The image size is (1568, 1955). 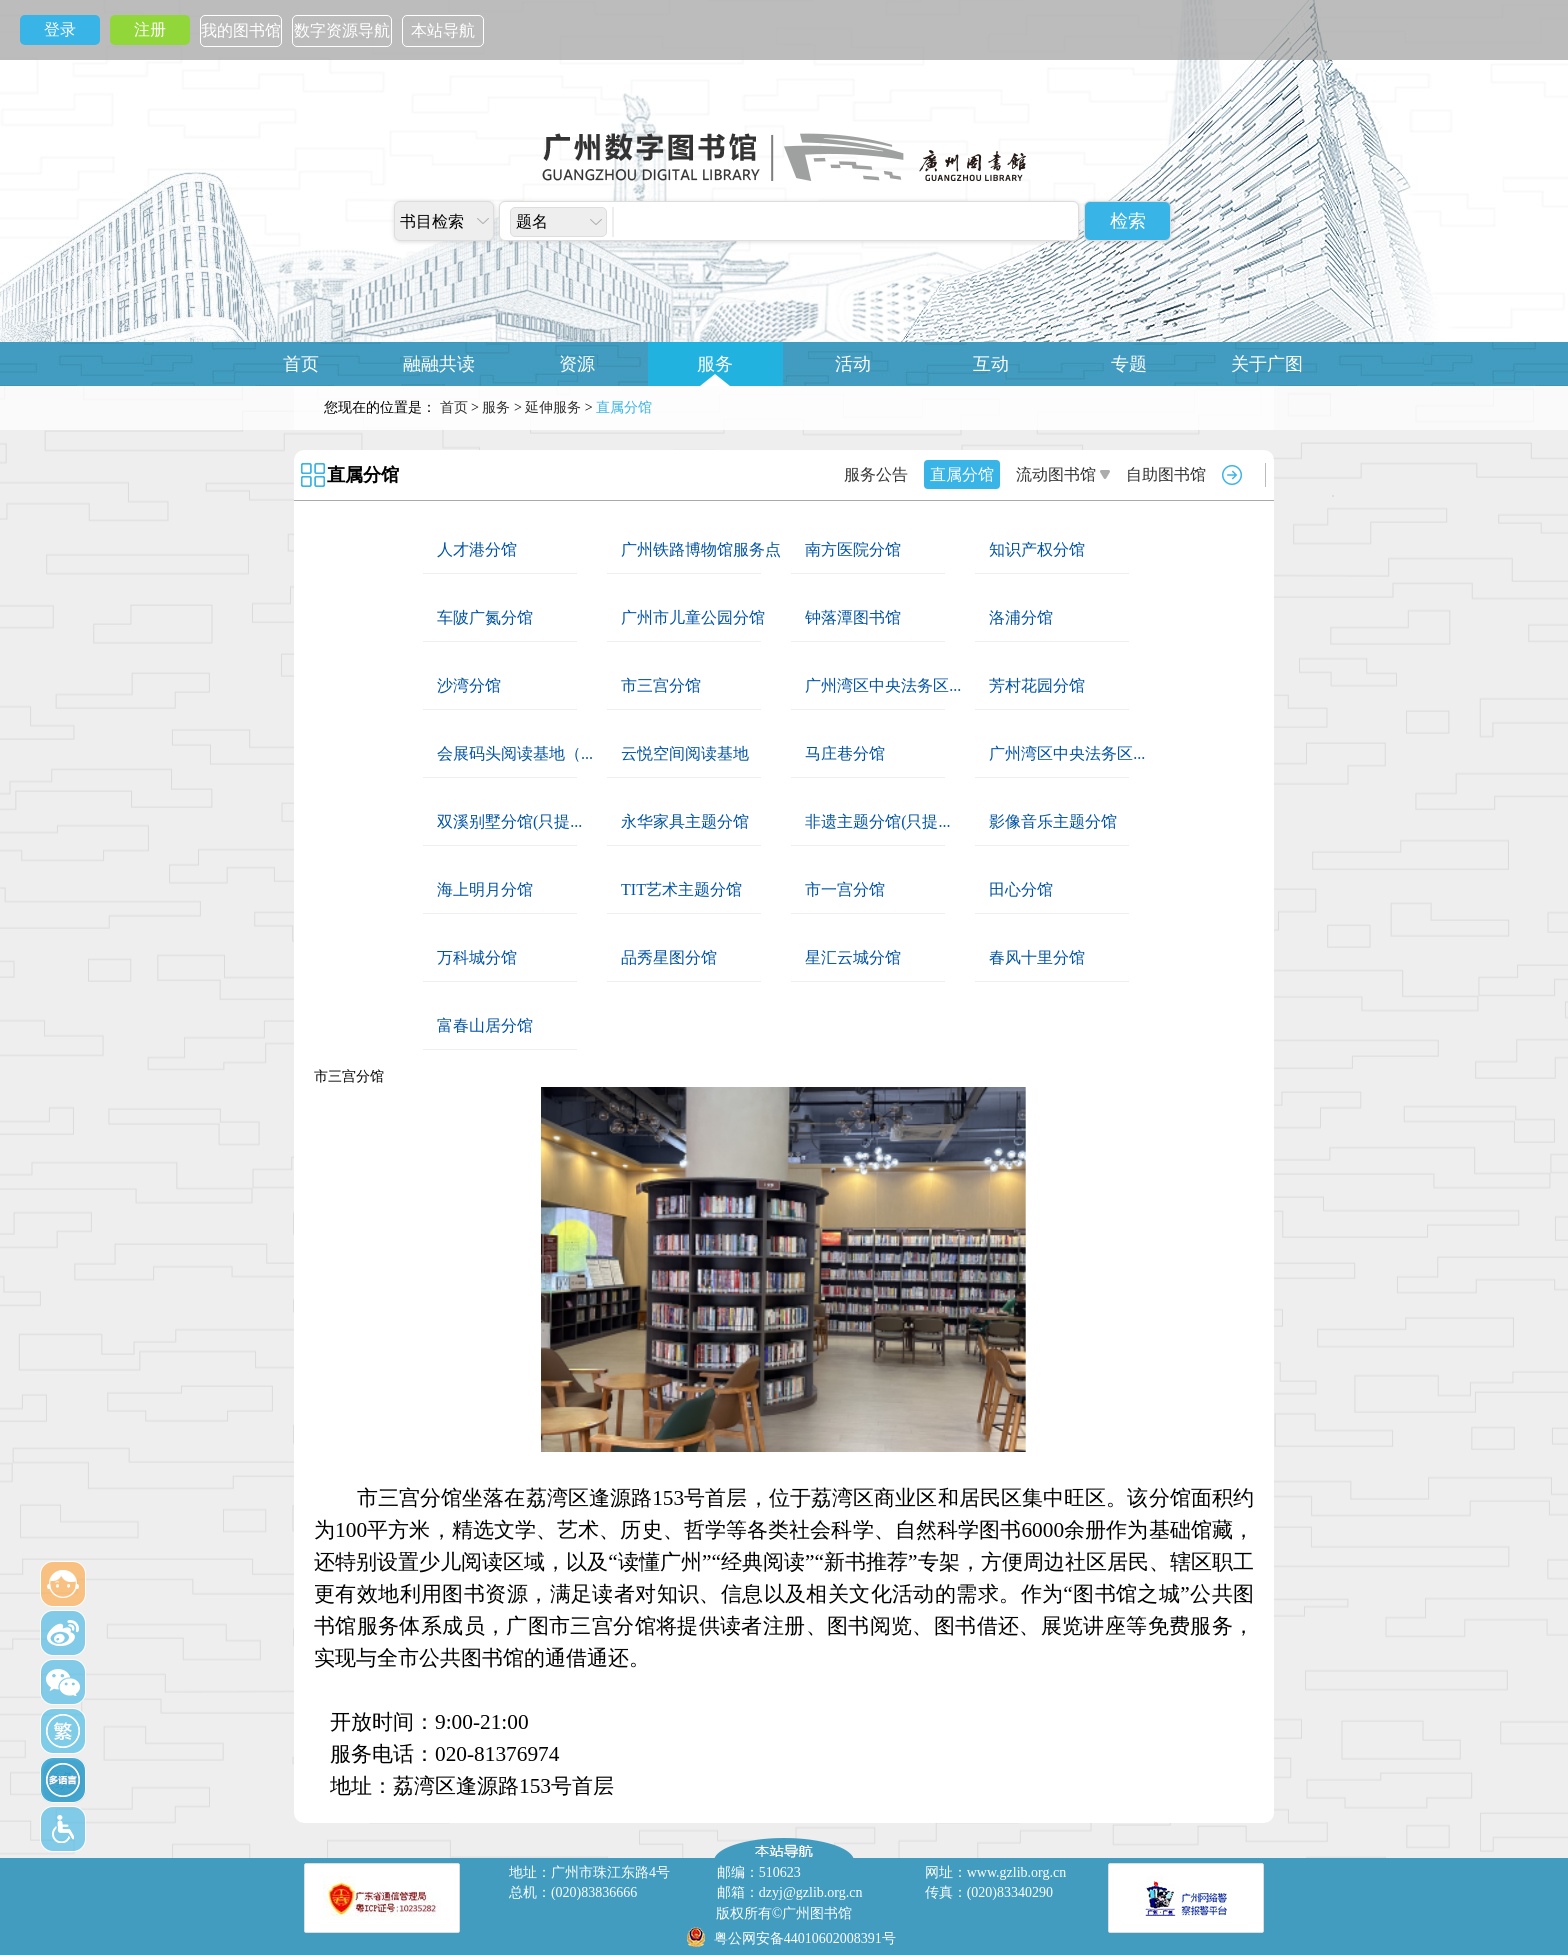 What do you see at coordinates (853, 549) in the screenshot?
I see `南方医院分馆` at bounding box center [853, 549].